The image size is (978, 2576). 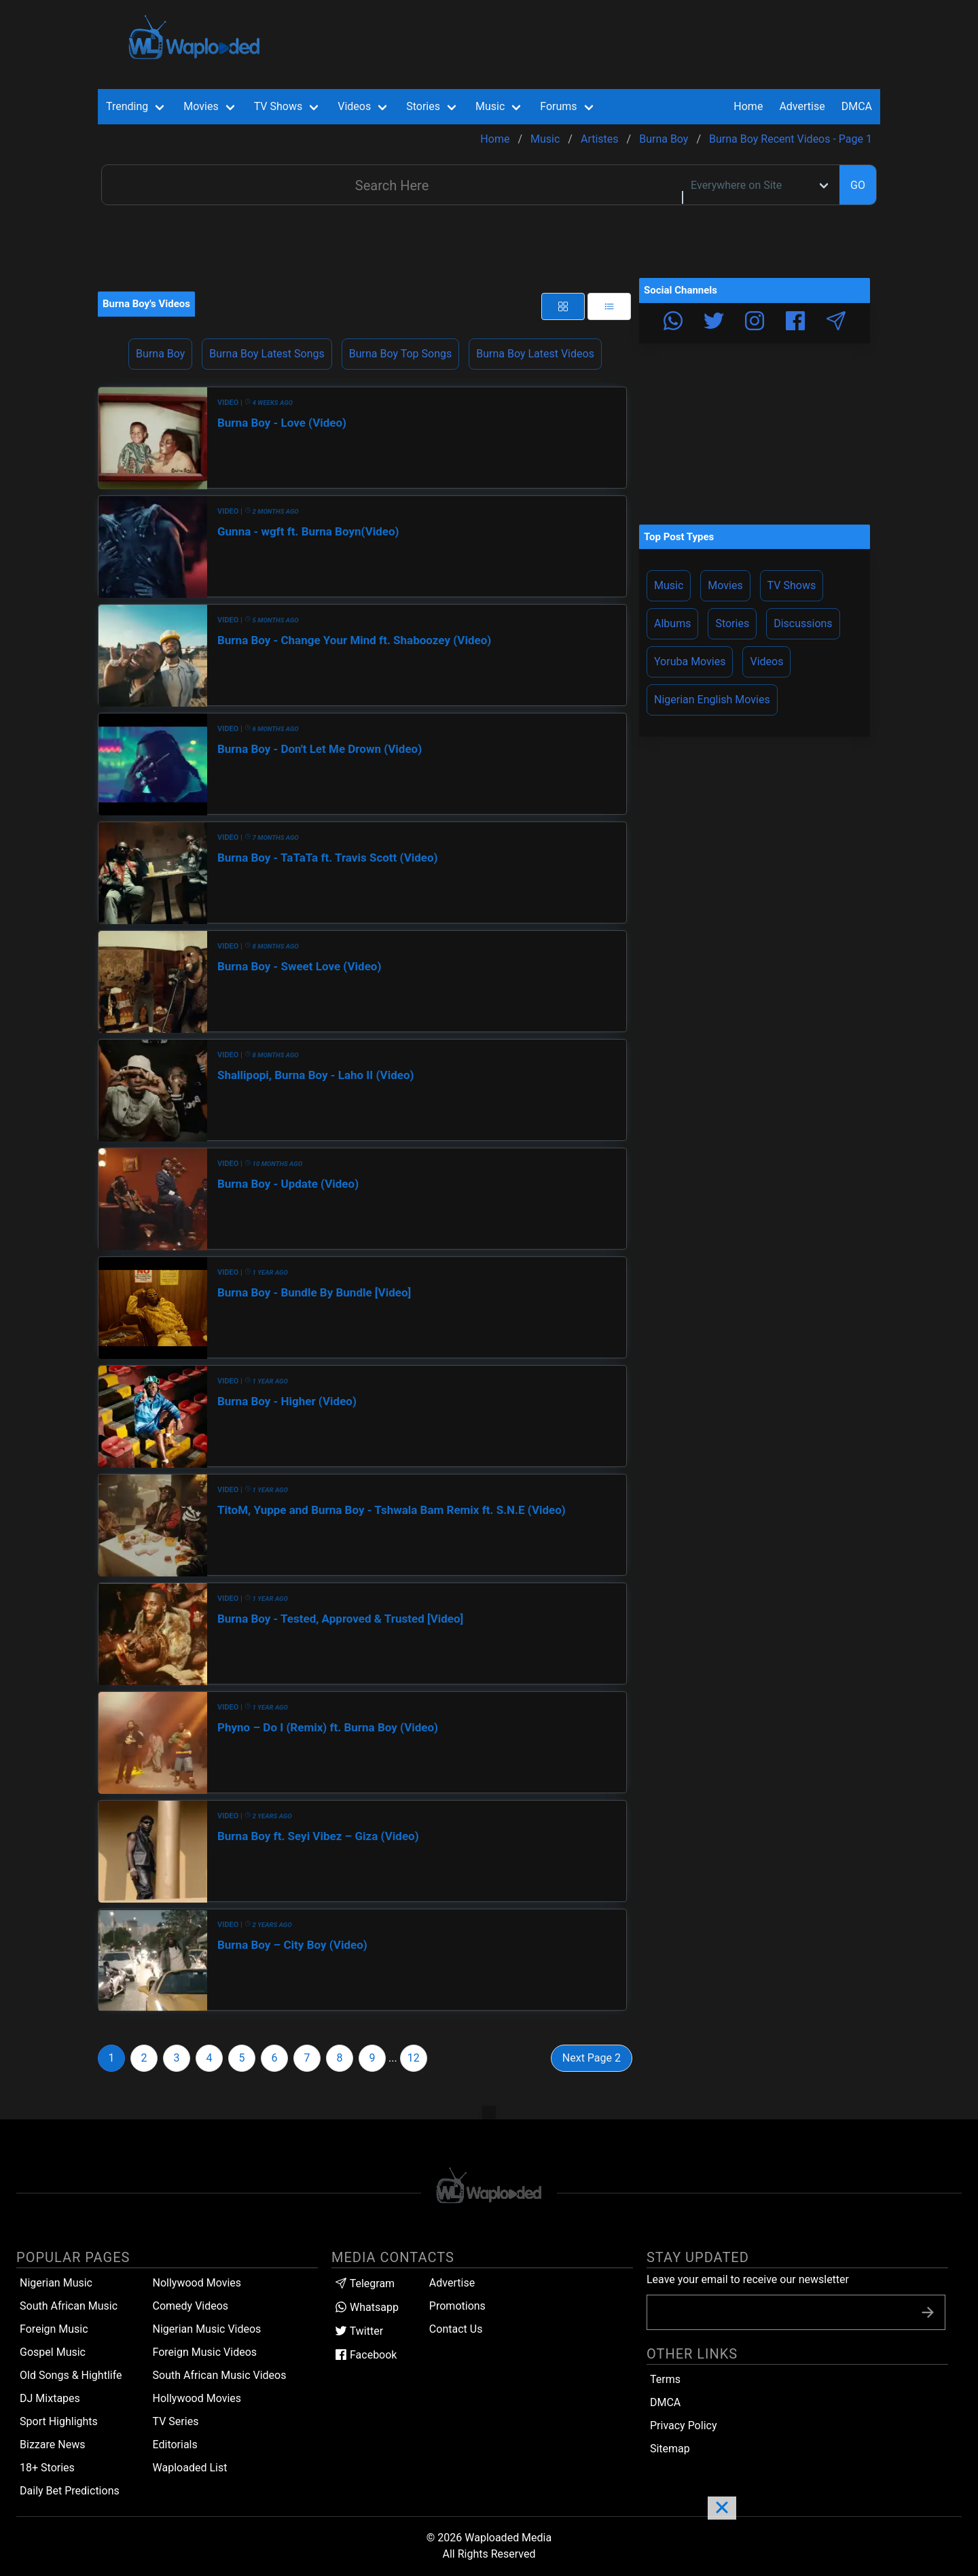 I want to click on 18+ Stories, so click(x=47, y=2467).